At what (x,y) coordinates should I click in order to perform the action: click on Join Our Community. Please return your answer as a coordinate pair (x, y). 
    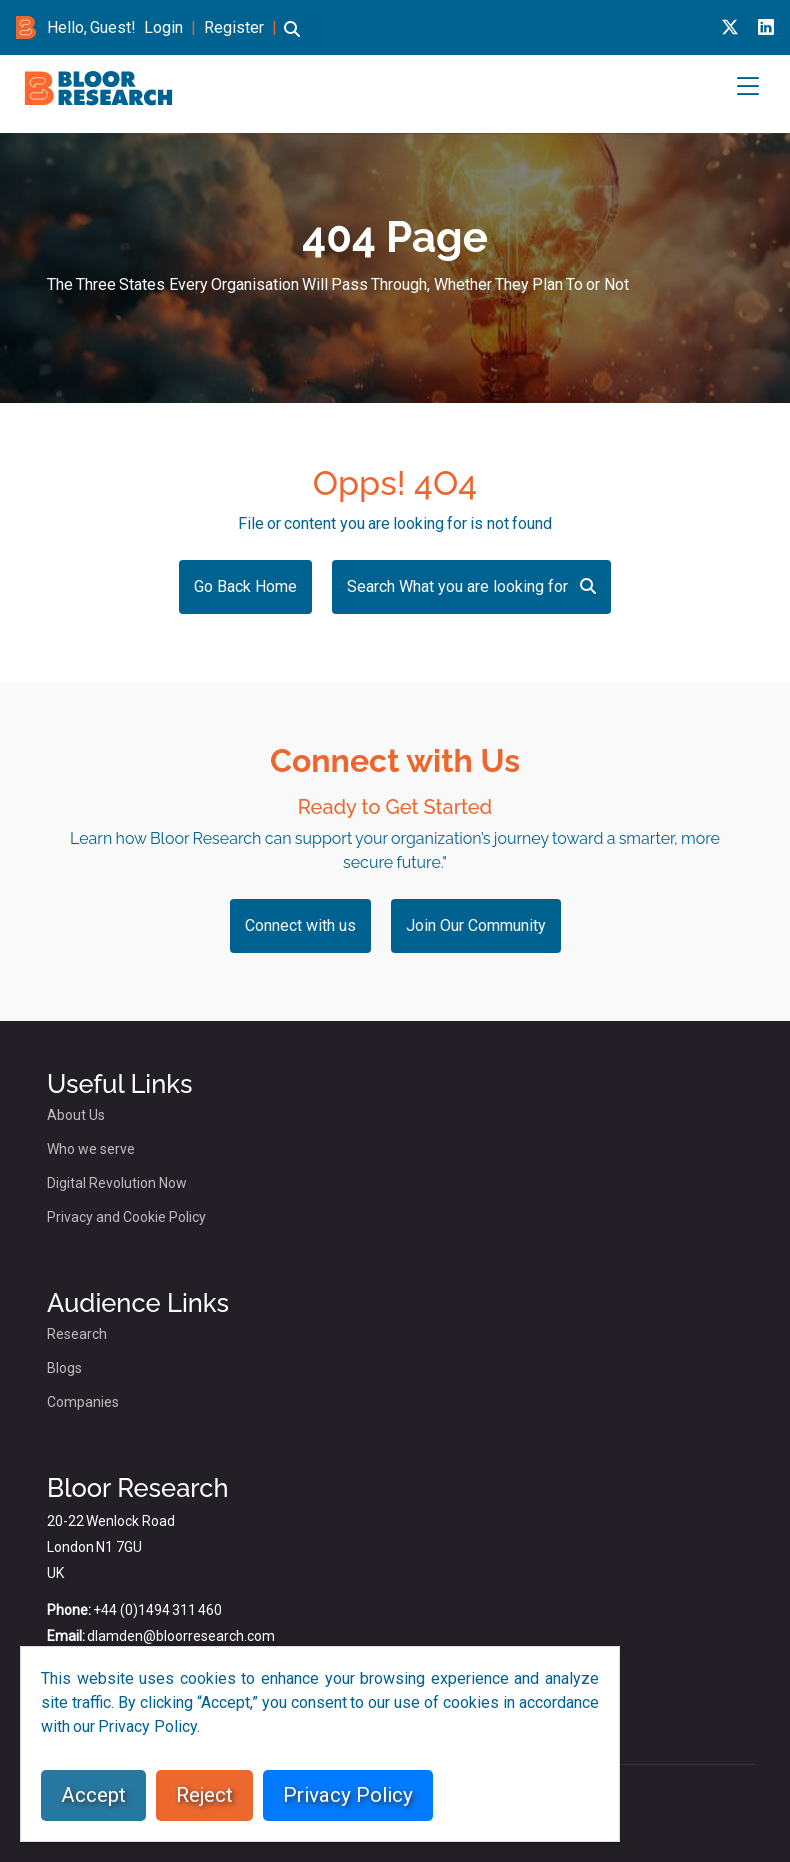
    Looking at the image, I should click on (476, 925).